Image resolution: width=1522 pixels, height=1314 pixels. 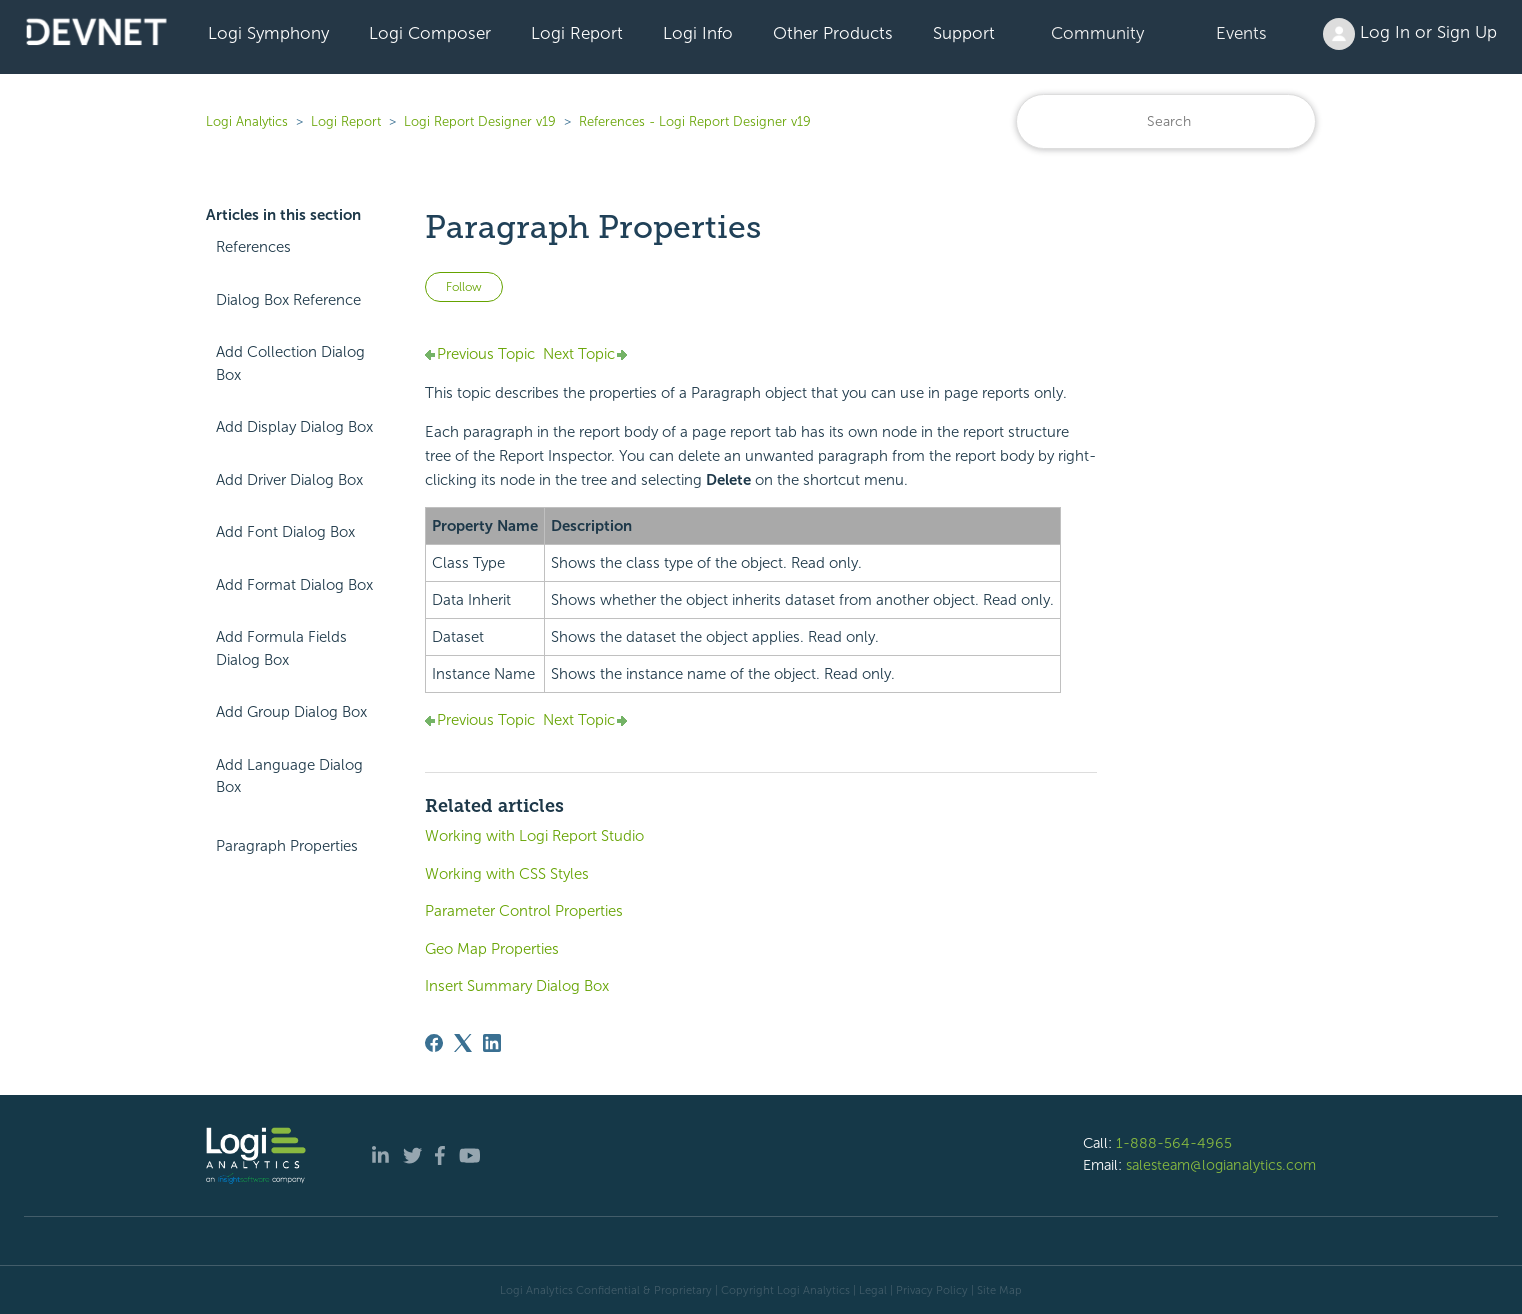 What do you see at coordinates (285, 532) in the screenshot?
I see `Add Font Dialog Box` at bounding box center [285, 532].